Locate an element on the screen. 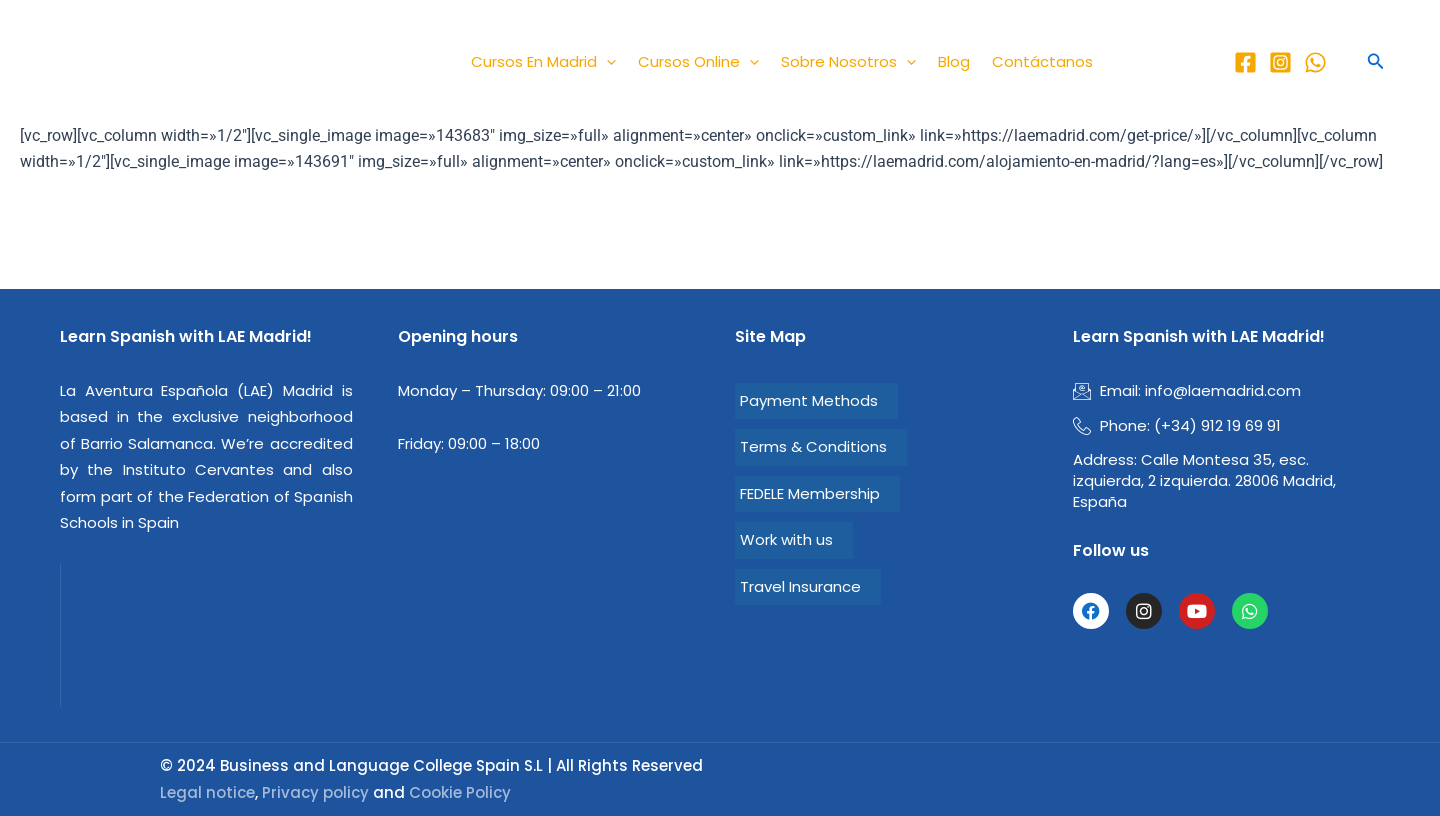 This screenshot has height=816, width=1440. Cursos Online is located at coordinates (698, 62).